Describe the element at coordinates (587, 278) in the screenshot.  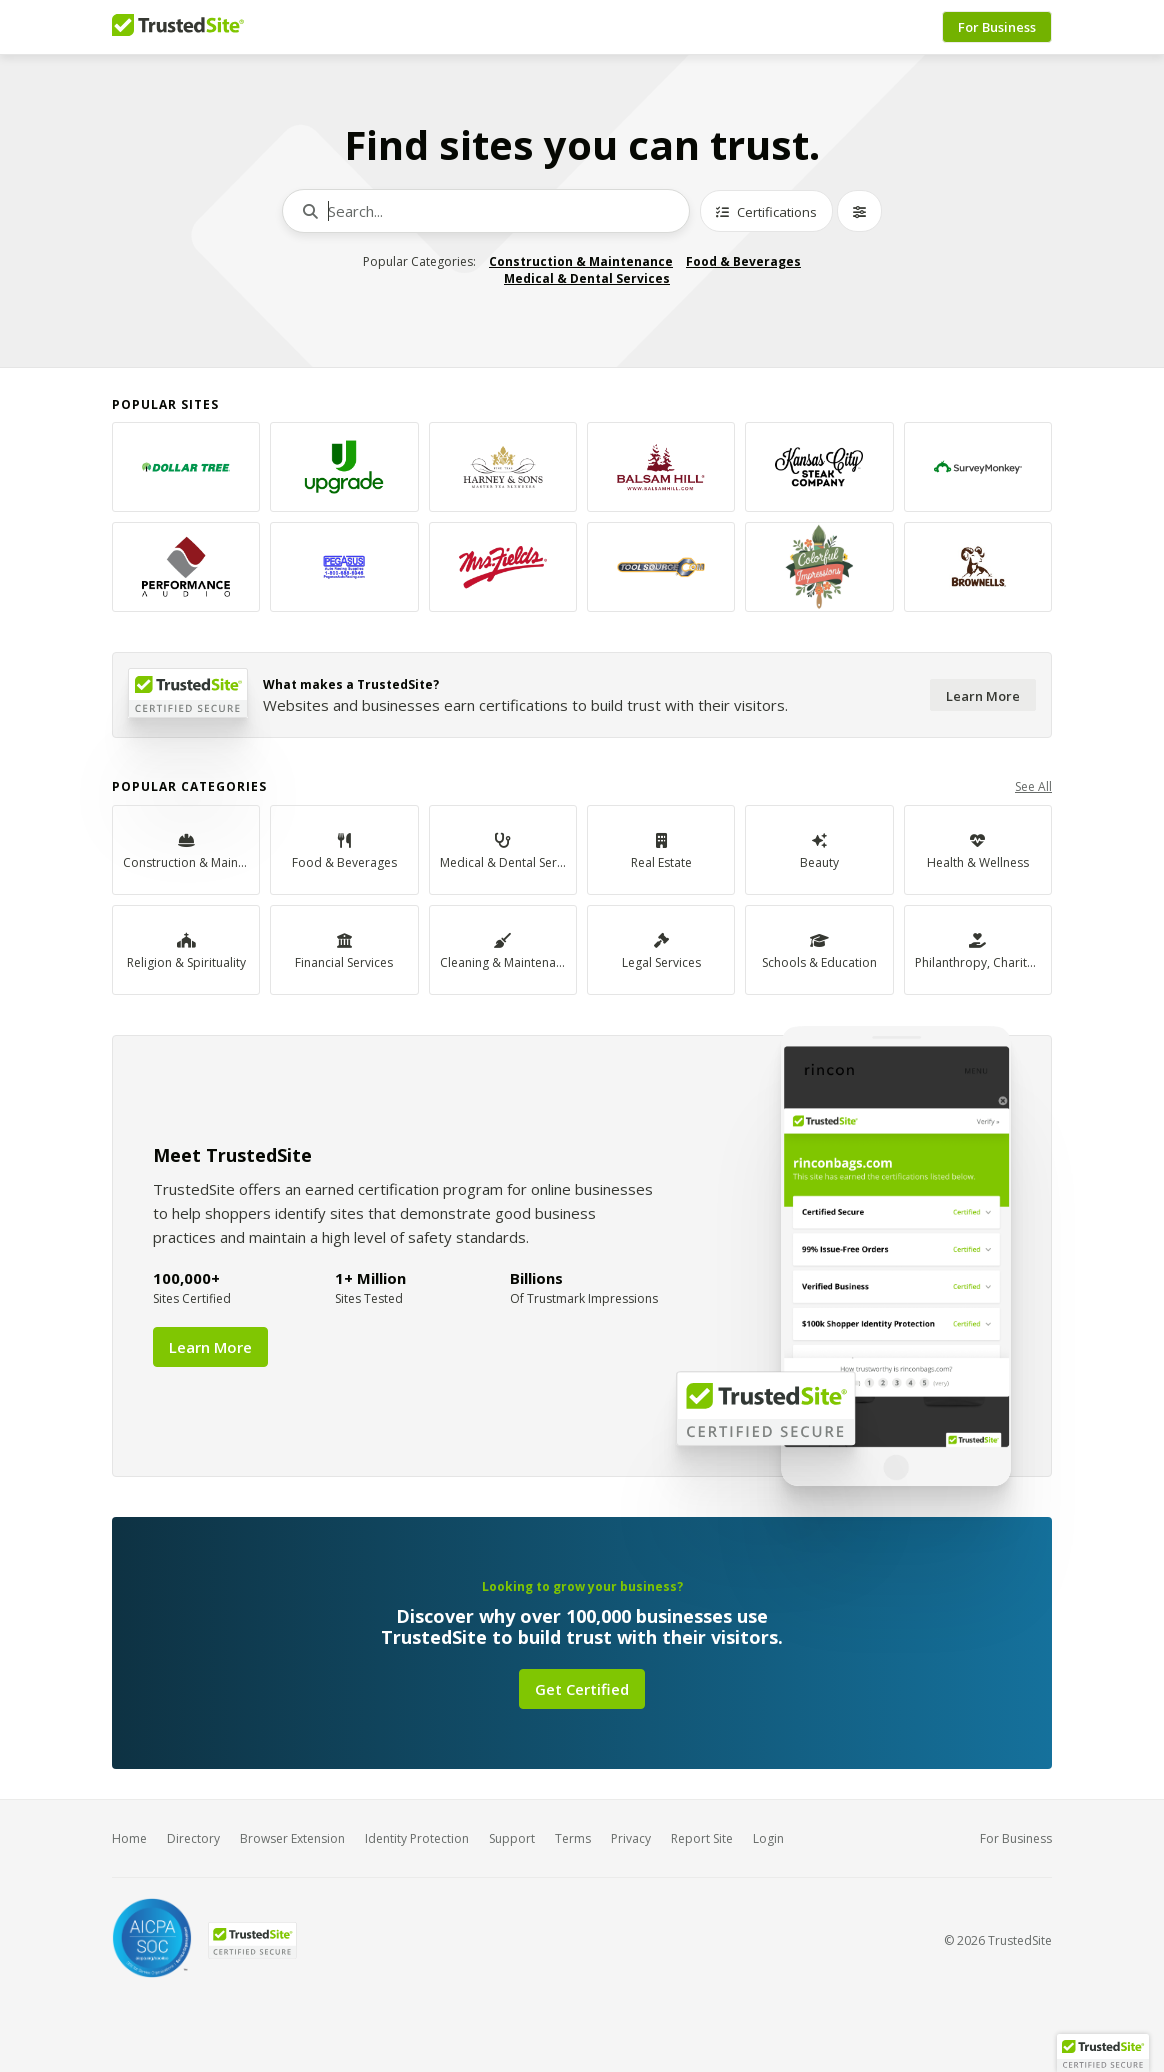
I see `Medical & Dental Services` at that location.